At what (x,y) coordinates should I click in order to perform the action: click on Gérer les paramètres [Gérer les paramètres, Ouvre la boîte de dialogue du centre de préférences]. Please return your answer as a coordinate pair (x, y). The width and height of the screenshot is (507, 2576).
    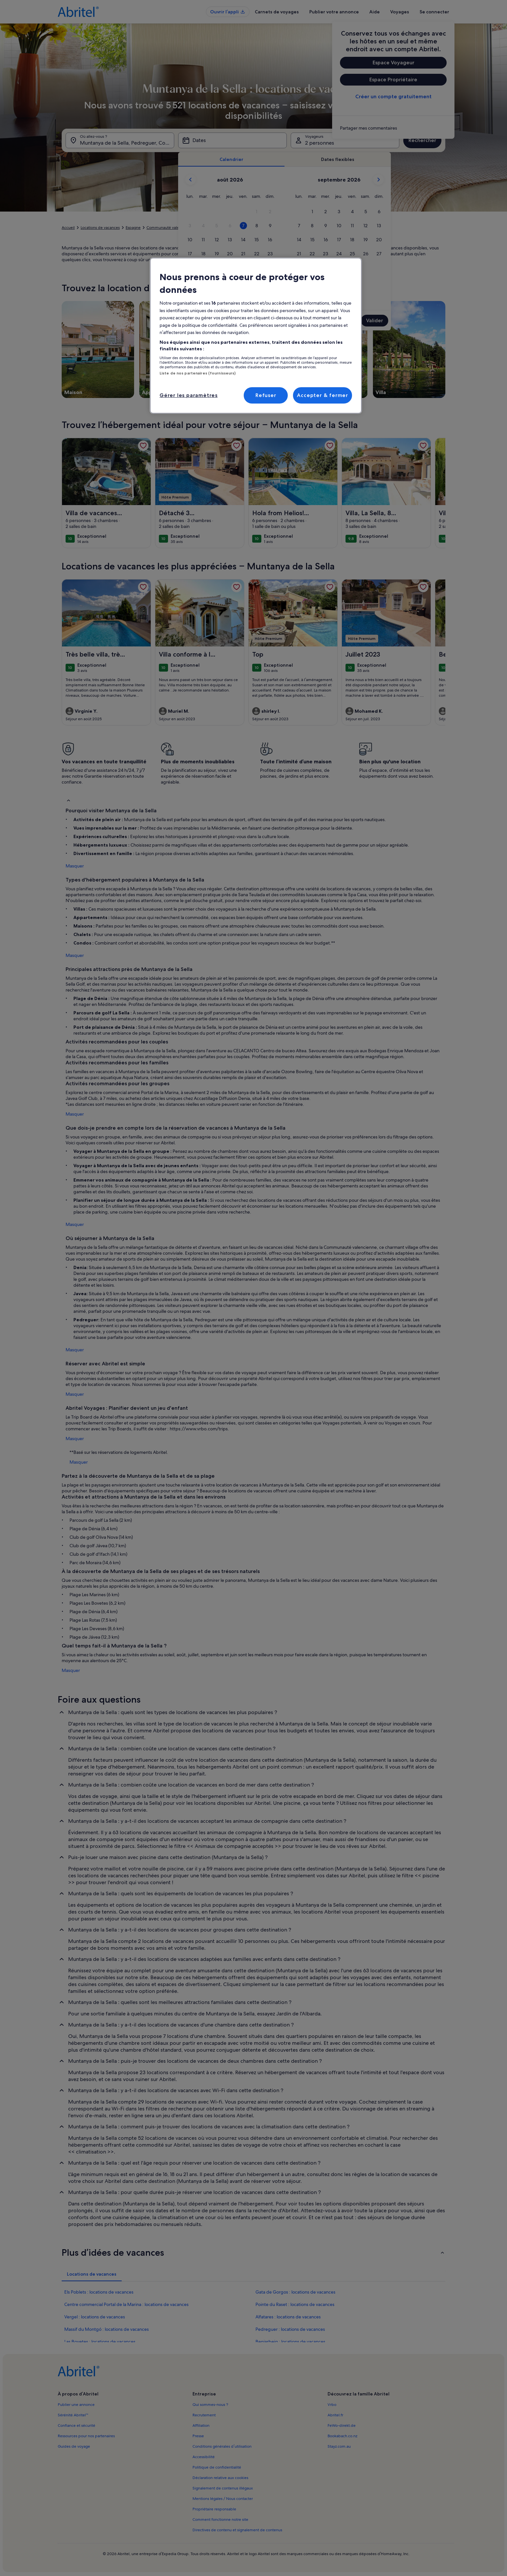
    Looking at the image, I should click on (189, 395).